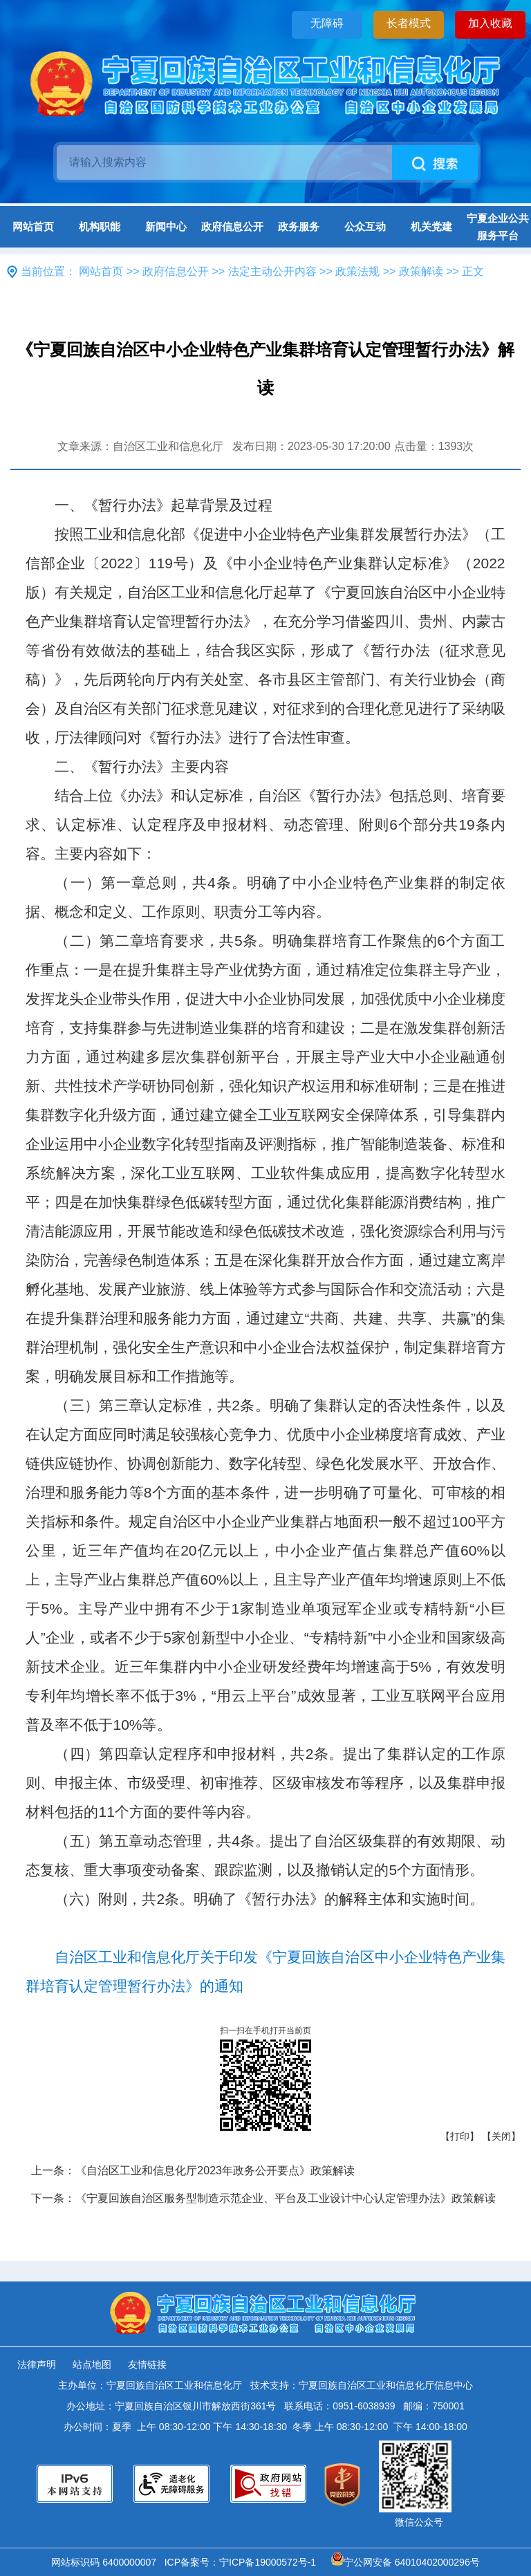 This screenshot has width=531, height=2576. I want to click on 微信公众号, so click(419, 2522).